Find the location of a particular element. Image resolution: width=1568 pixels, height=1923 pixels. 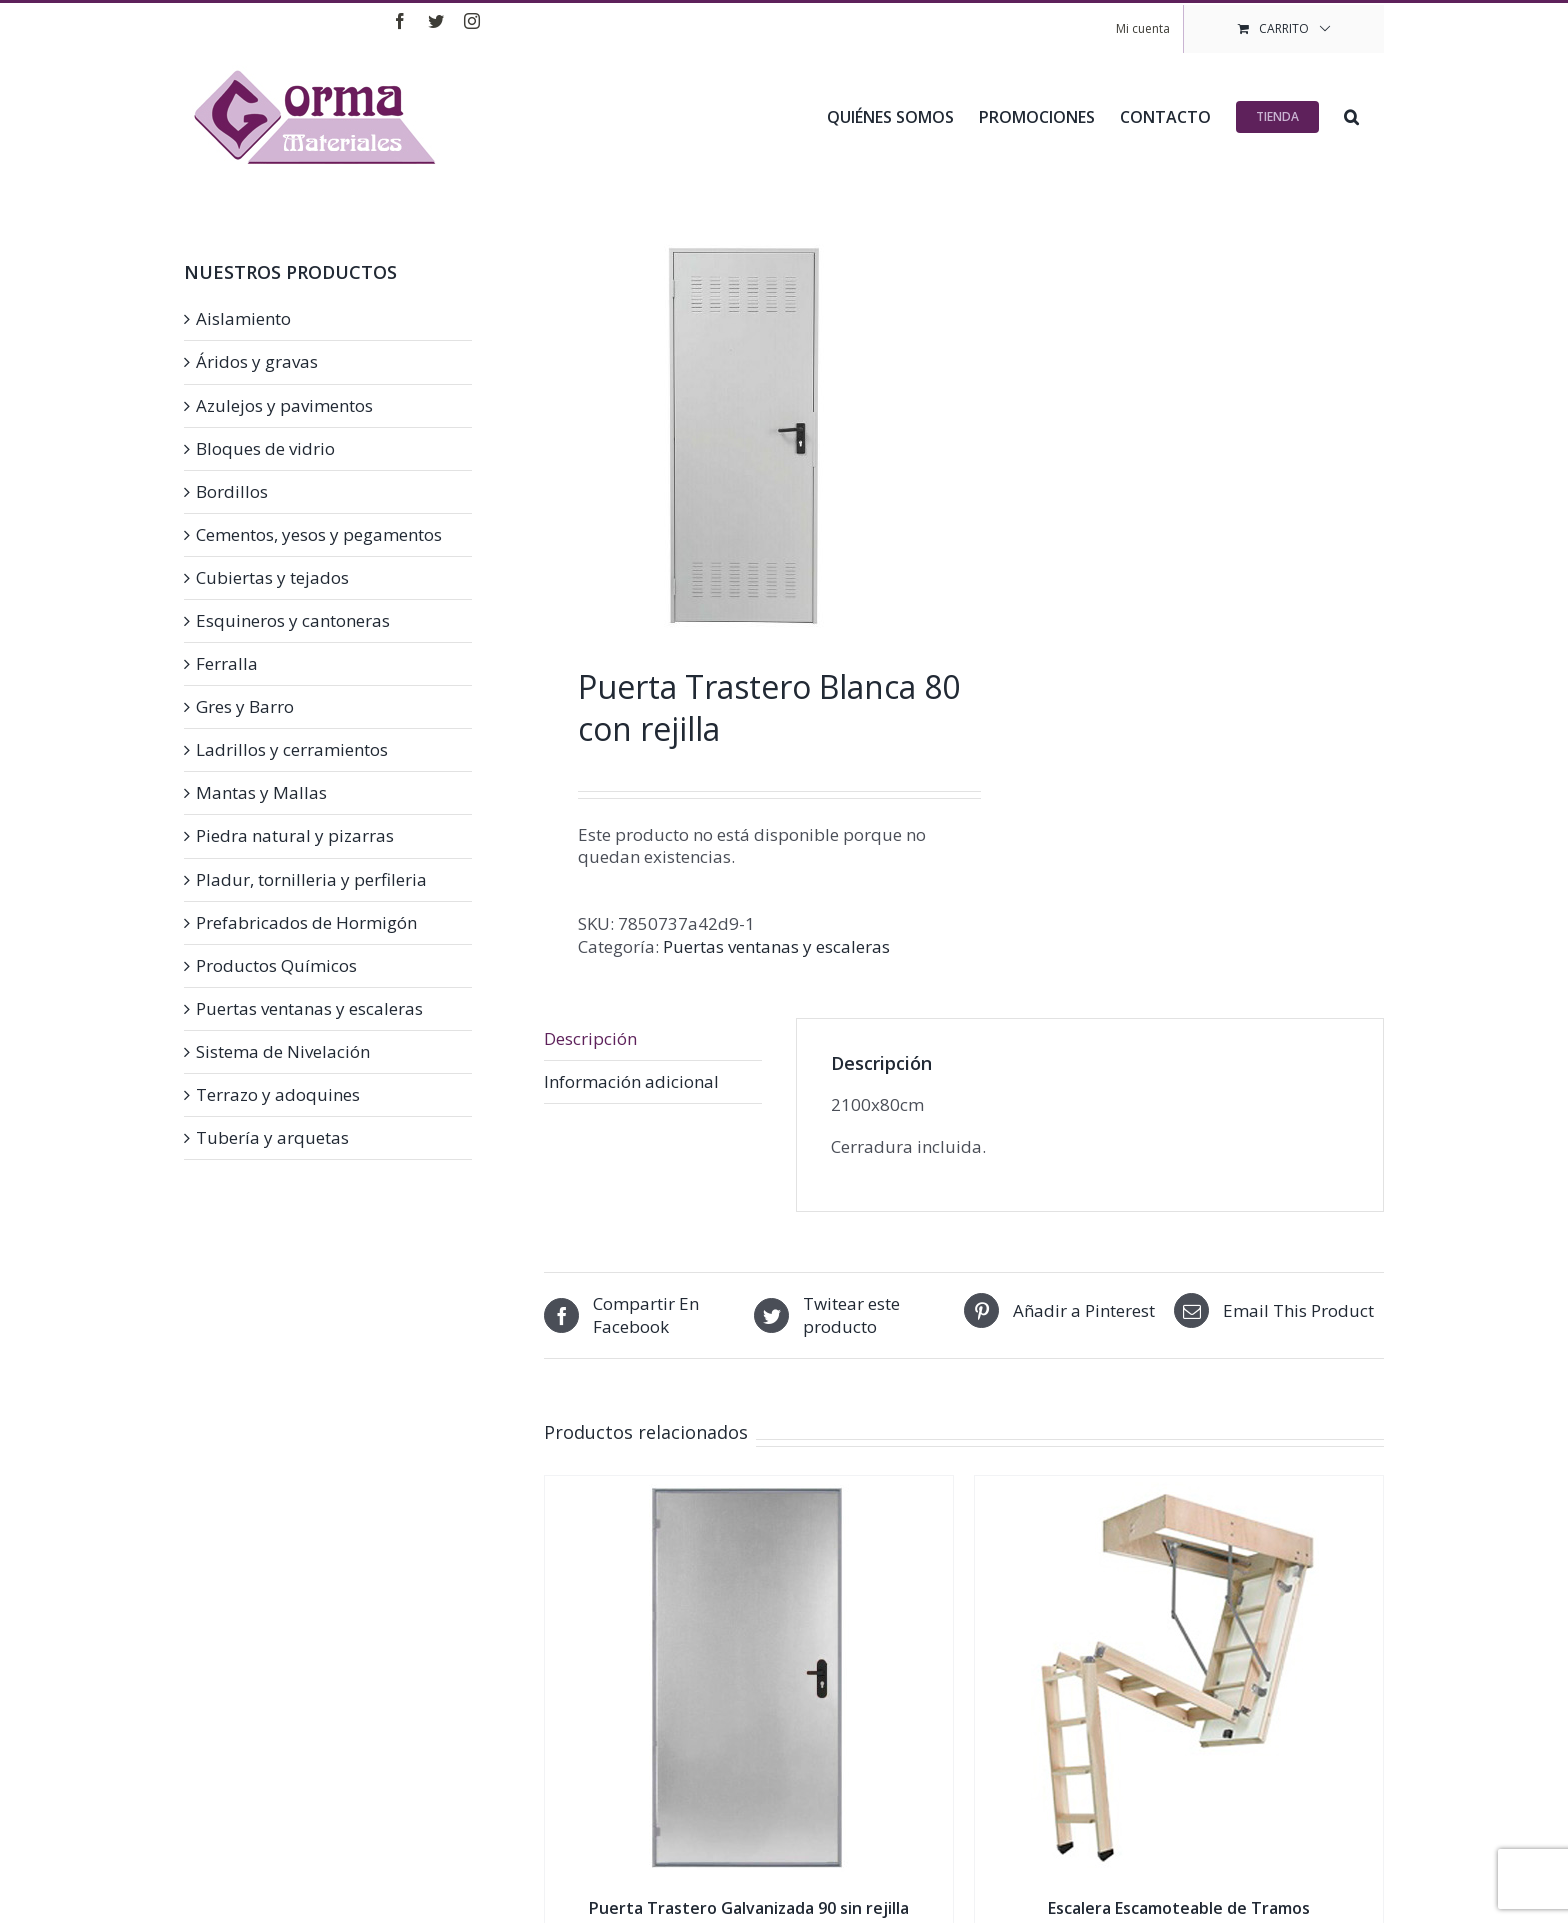

Sistema de Nivelación is located at coordinates (283, 1052).